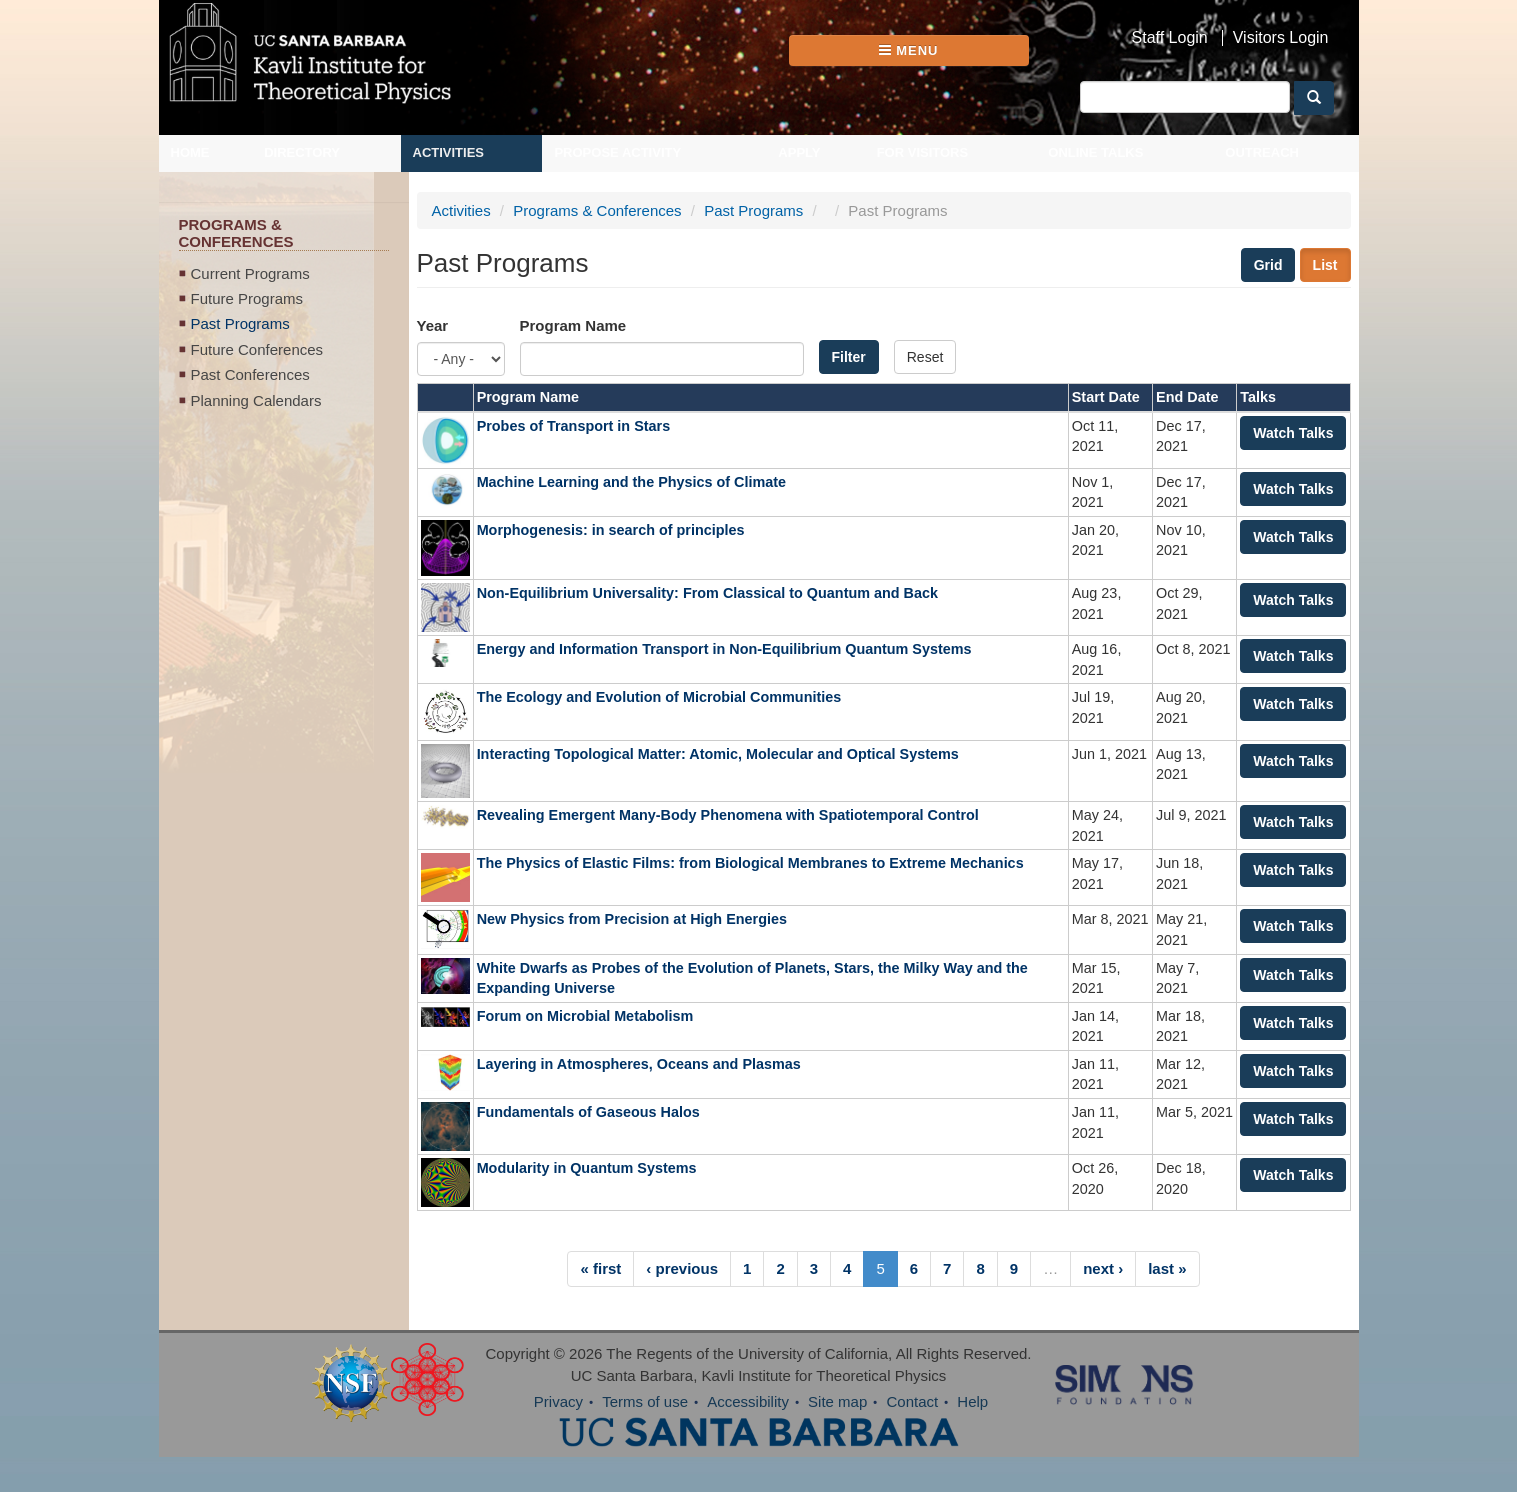  I want to click on Morphogenesis: in search of principles, so click(611, 530).